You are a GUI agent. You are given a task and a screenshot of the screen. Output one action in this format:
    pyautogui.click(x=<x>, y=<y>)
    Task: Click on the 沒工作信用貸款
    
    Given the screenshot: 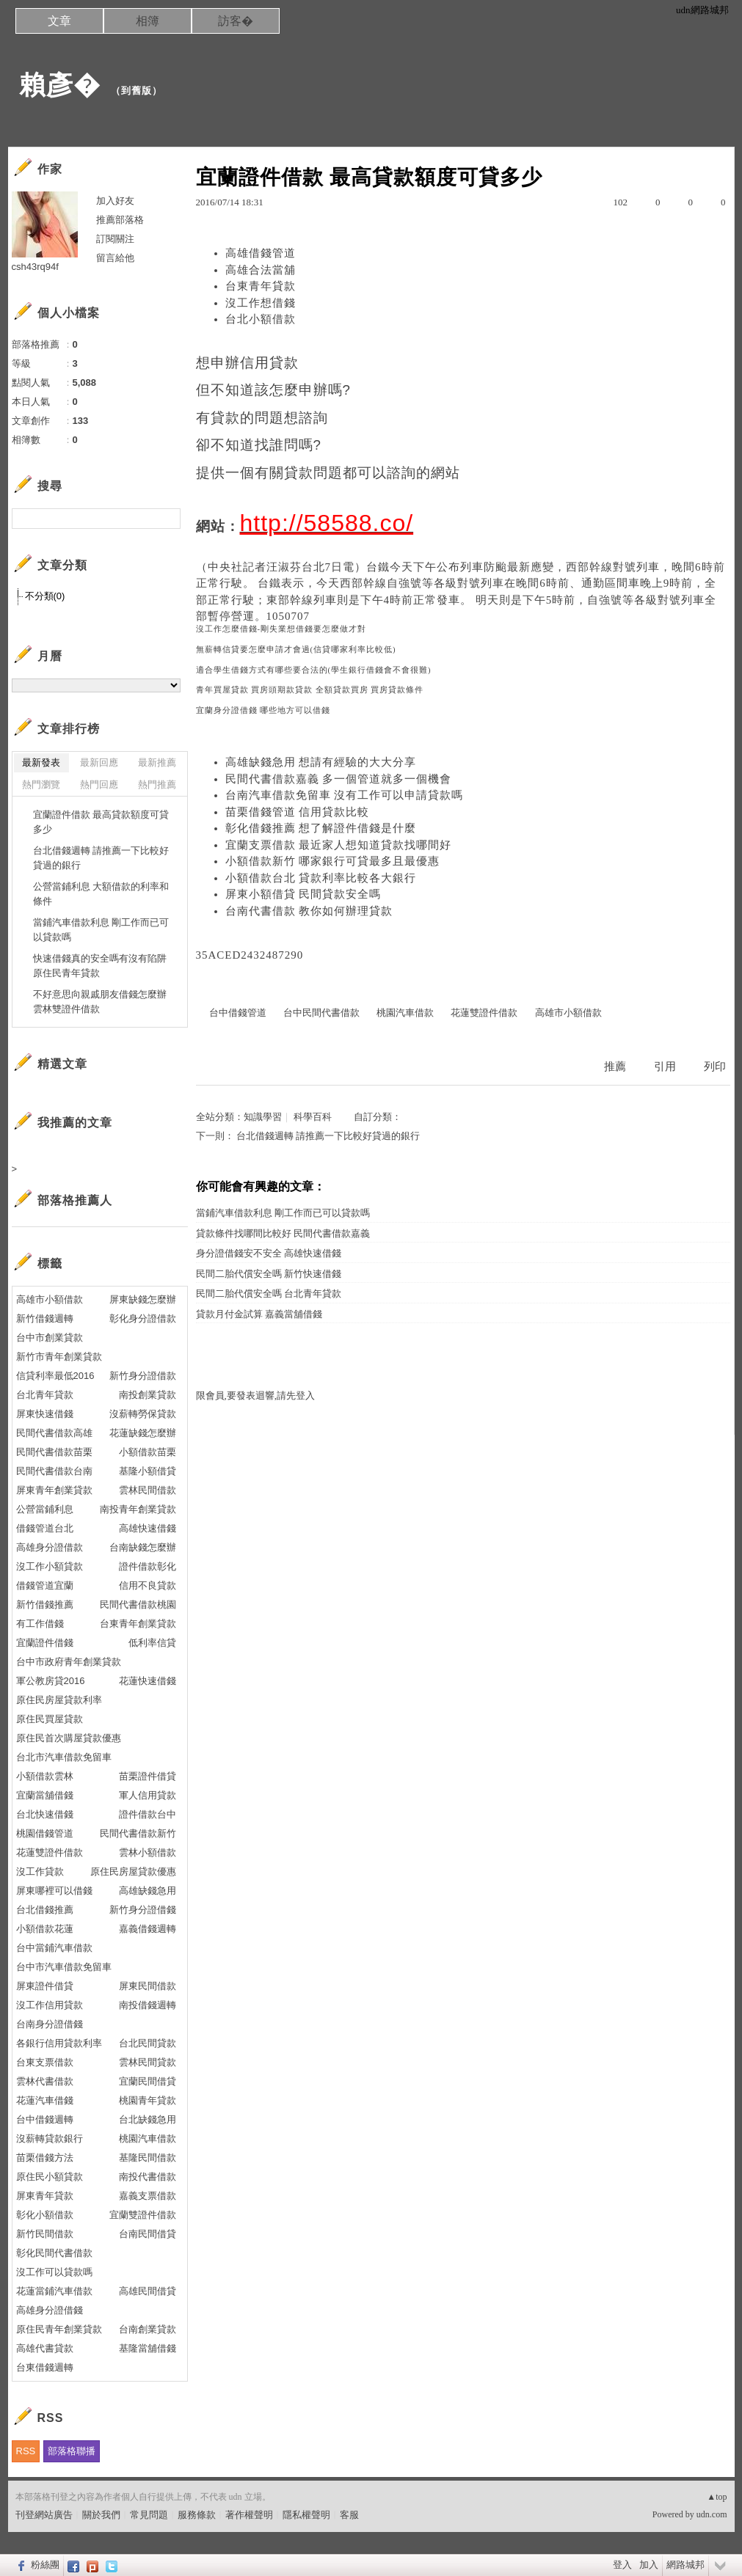 What is the action you would take?
    pyautogui.click(x=49, y=2004)
    